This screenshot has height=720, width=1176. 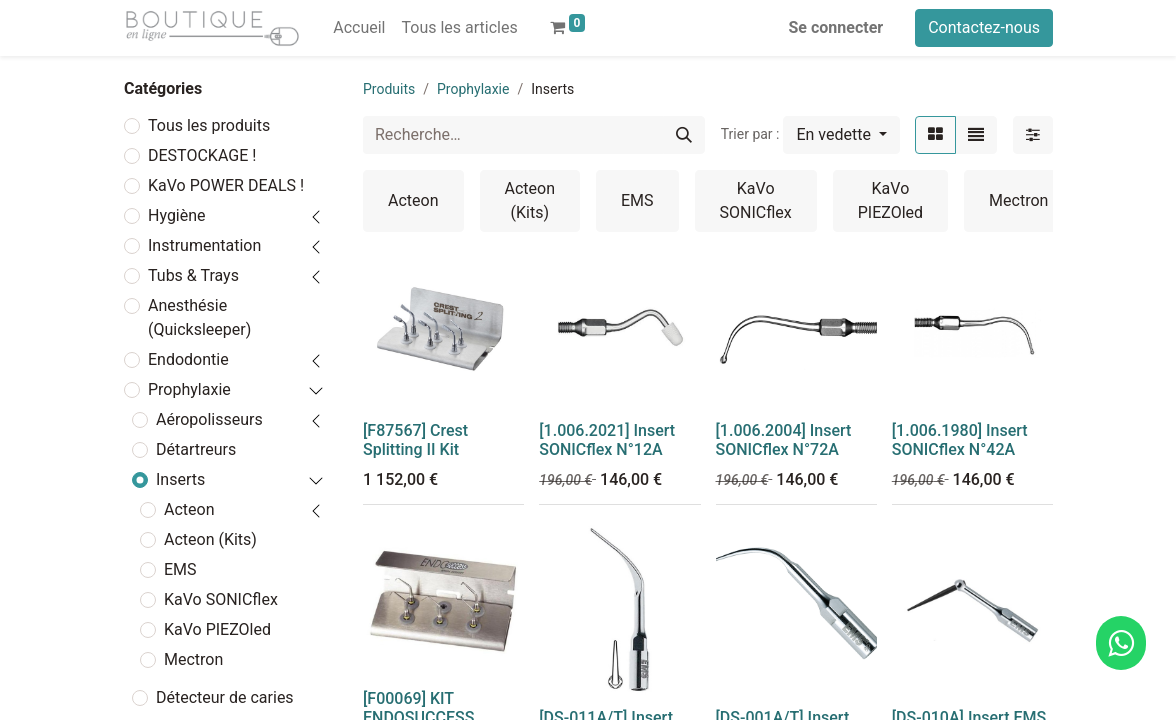 What do you see at coordinates (204, 245) in the screenshot?
I see `Instrumentation` at bounding box center [204, 245].